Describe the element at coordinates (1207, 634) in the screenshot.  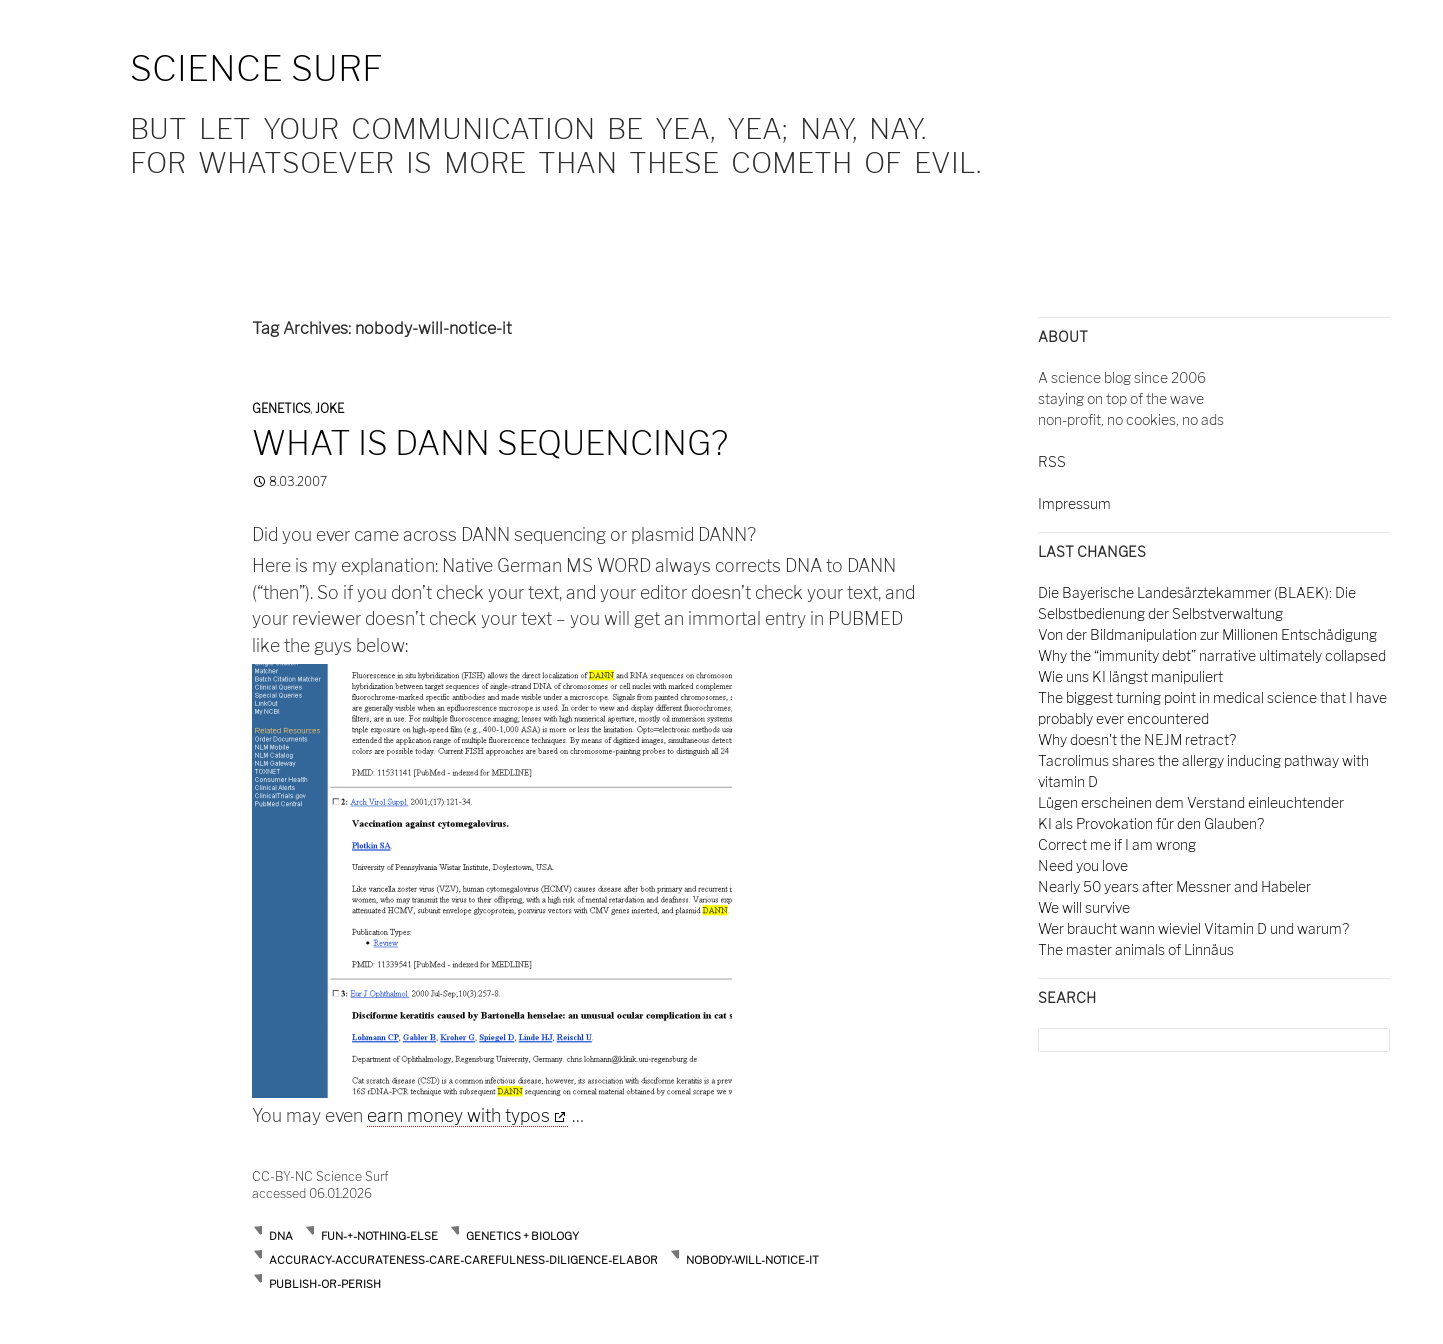
I see `Von der Bildmanipulation zur Millionen Entschädigung` at that location.